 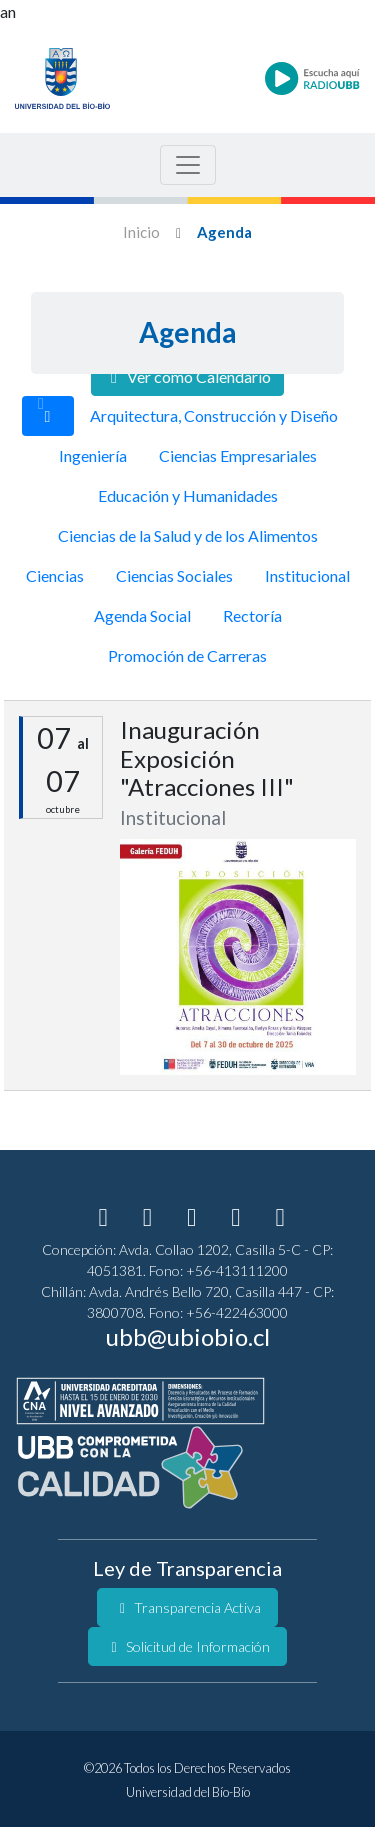 I want to click on Solicitud de Información, so click(x=187, y=1646).